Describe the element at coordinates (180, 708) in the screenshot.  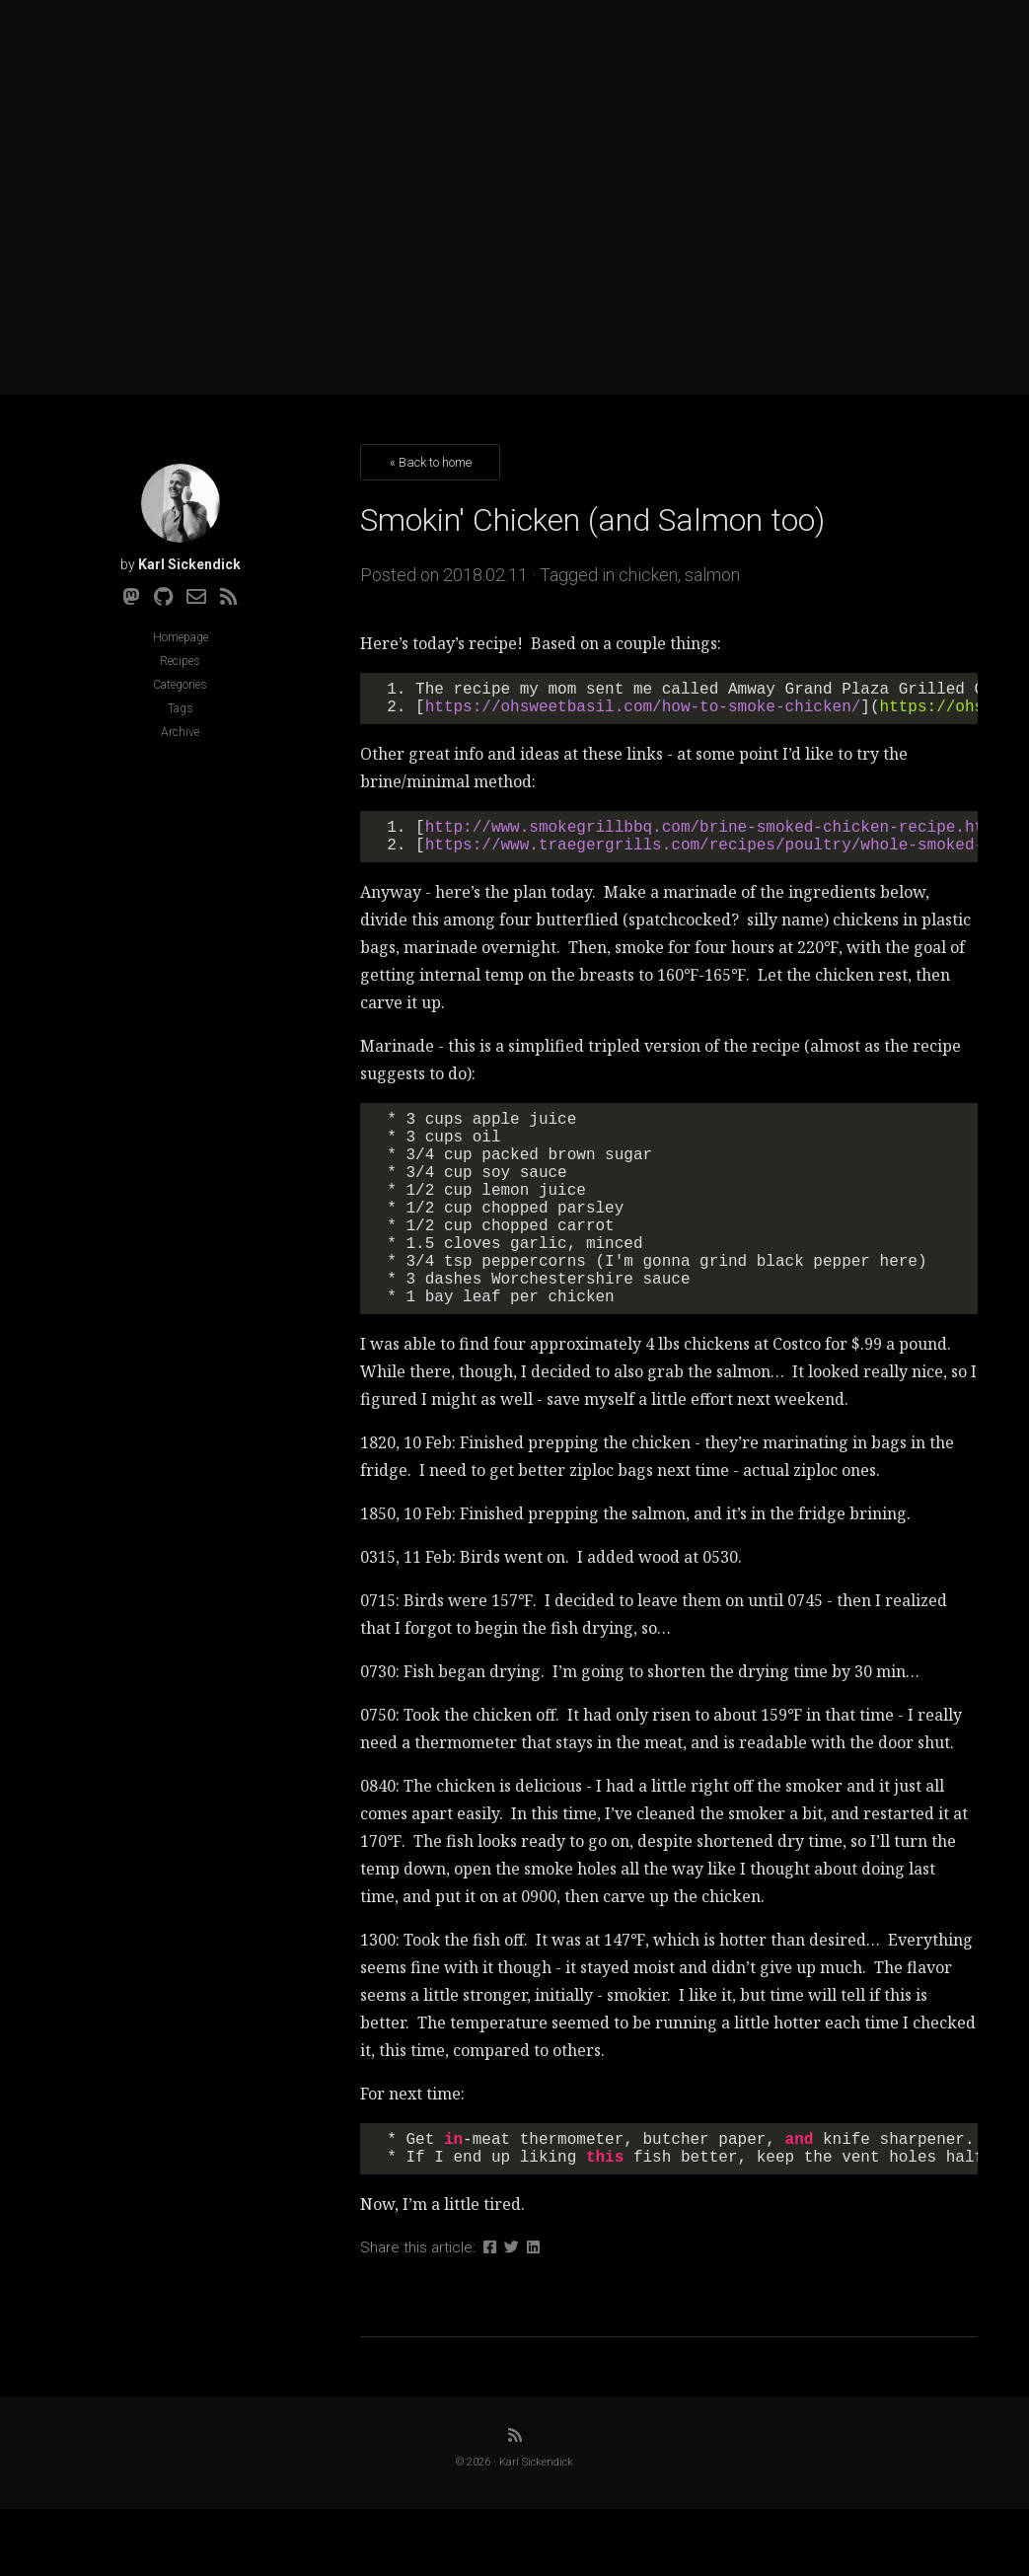
I see `Tags` at that location.